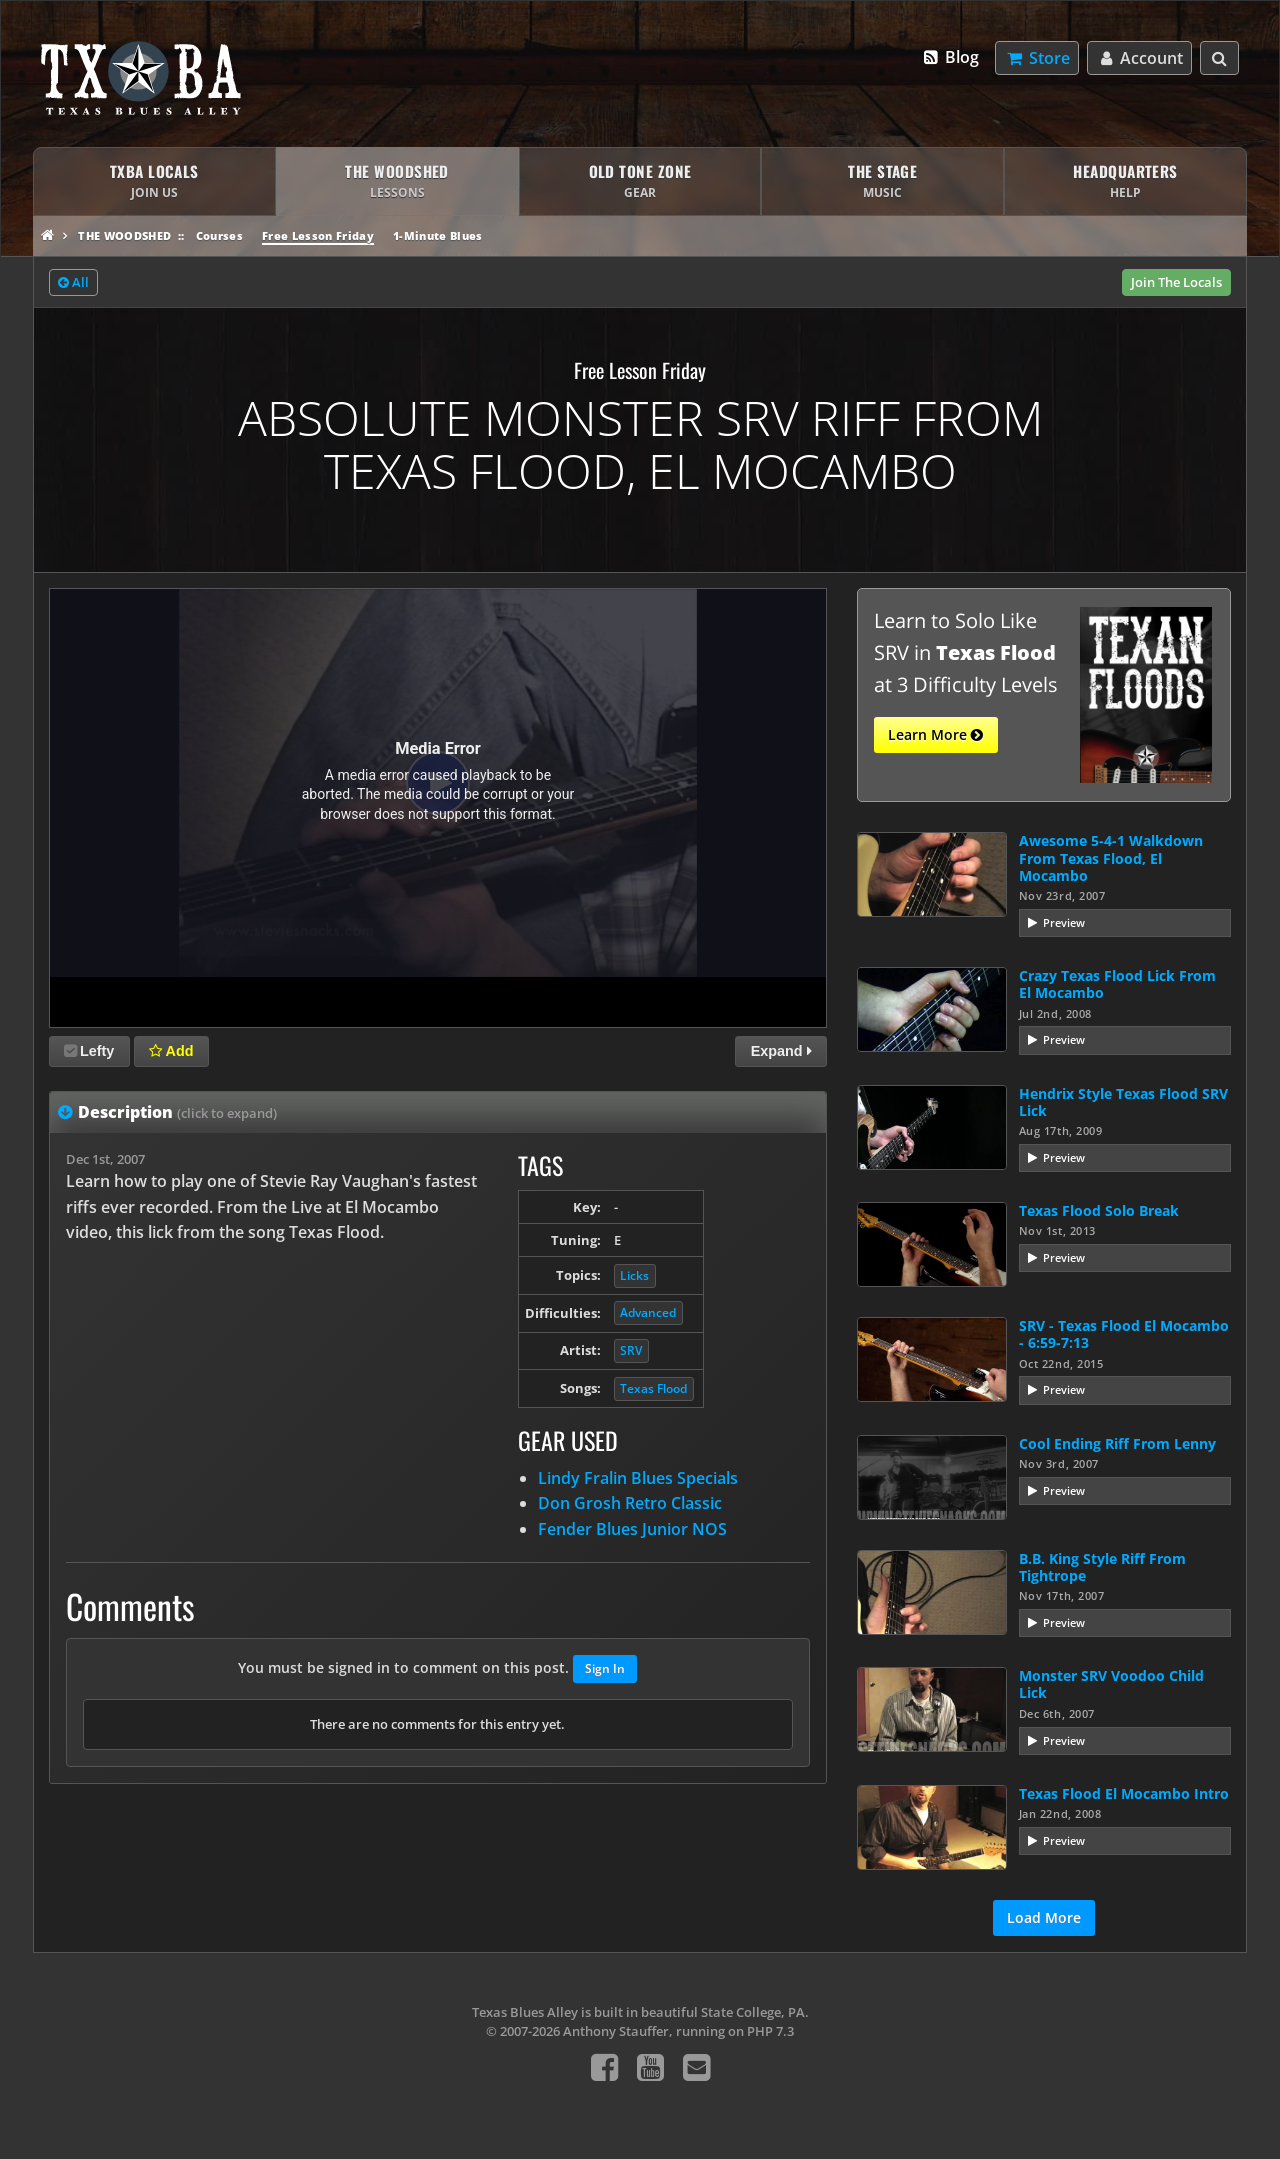 The image size is (1280, 2159). What do you see at coordinates (1117, 984) in the screenshot?
I see `Crazy Texas Flood Lick From El Mocambo` at bounding box center [1117, 984].